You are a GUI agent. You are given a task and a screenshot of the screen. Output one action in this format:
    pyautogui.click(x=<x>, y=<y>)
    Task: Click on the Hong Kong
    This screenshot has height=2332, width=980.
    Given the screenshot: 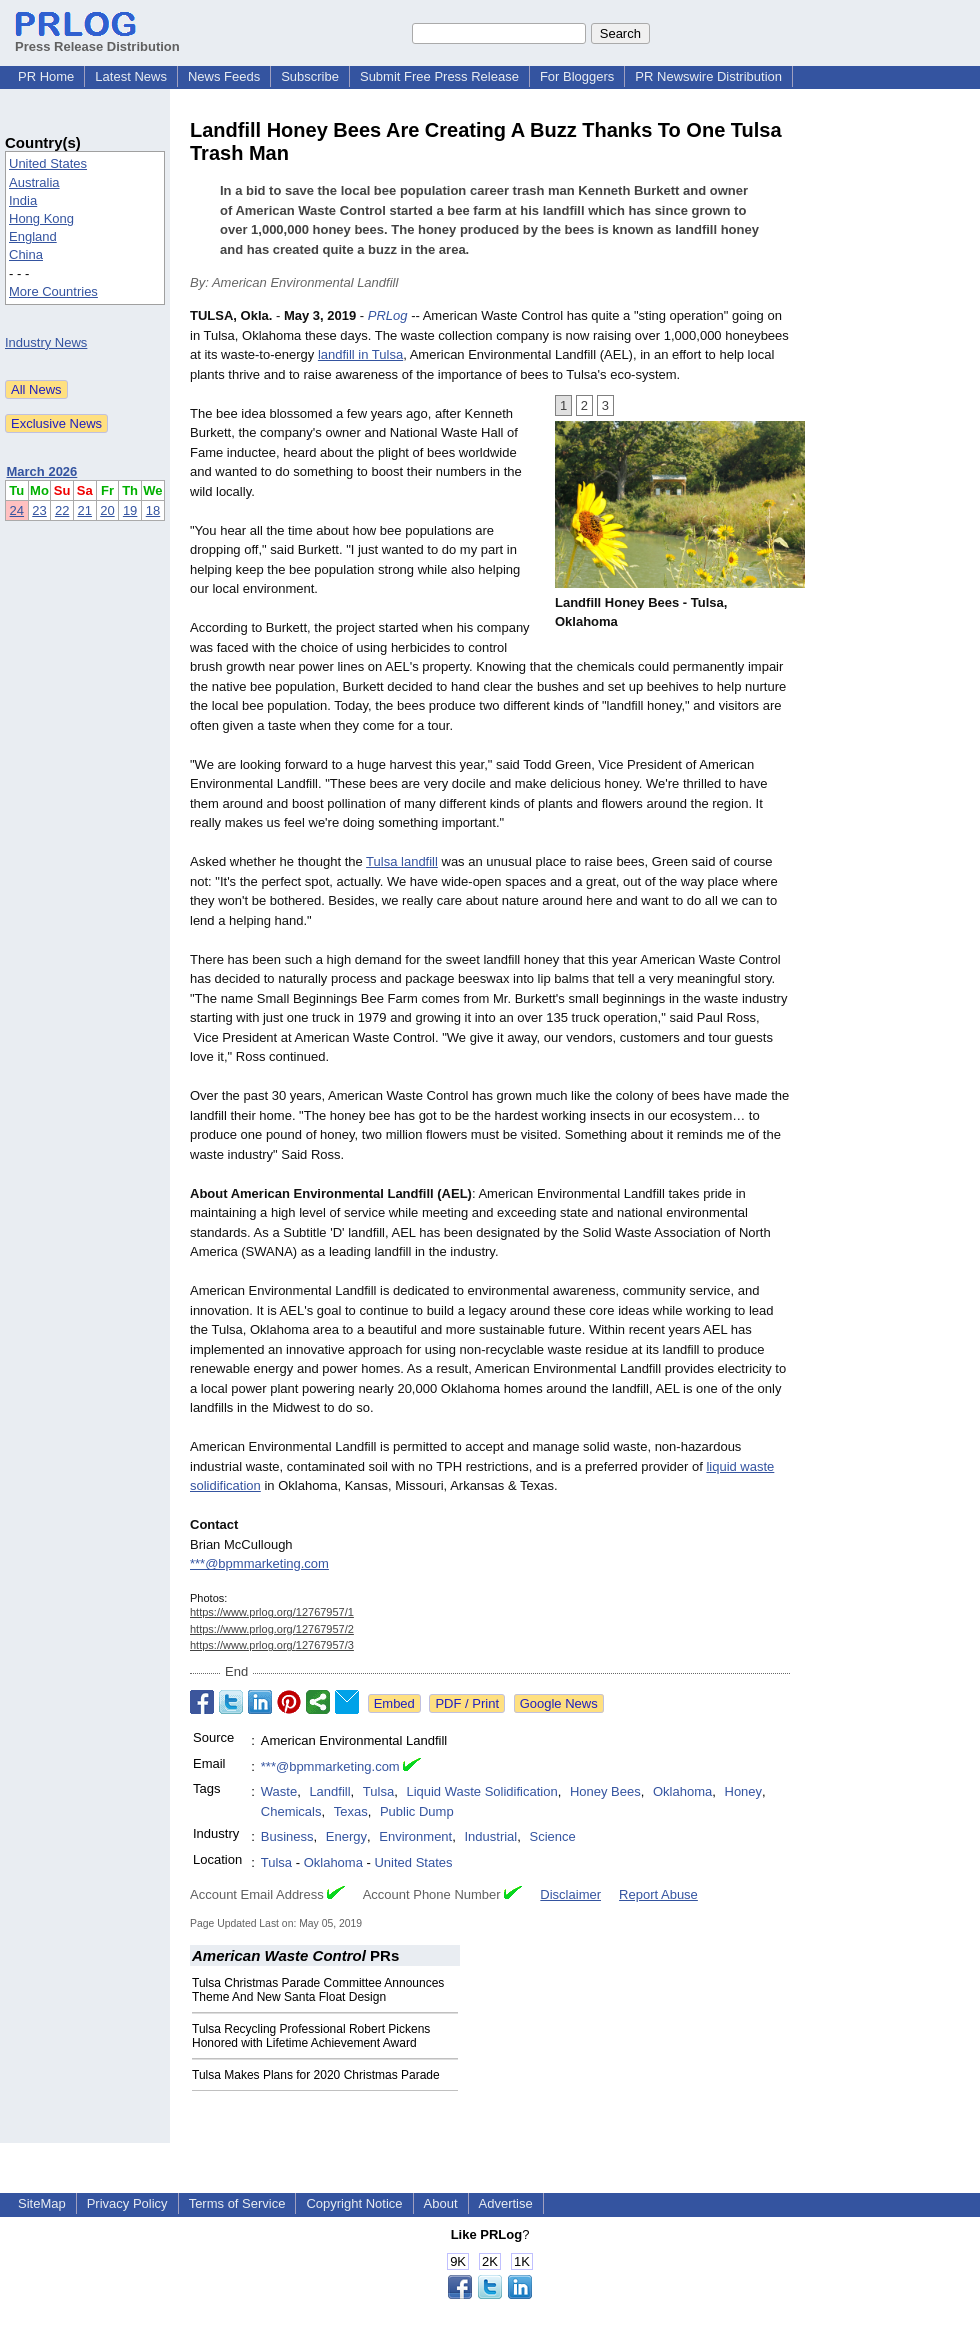 What is the action you would take?
    pyautogui.click(x=41, y=218)
    